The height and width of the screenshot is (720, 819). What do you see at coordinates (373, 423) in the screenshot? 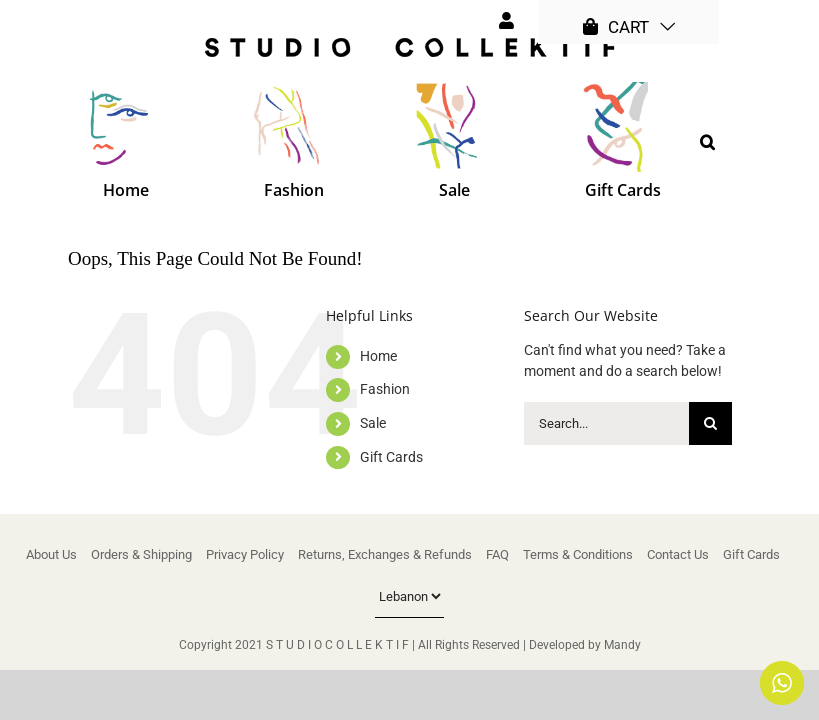
I see `Sale` at bounding box center [373, 423].